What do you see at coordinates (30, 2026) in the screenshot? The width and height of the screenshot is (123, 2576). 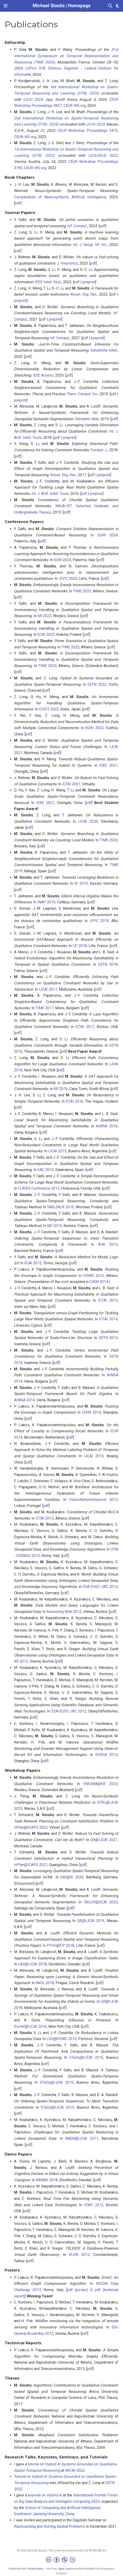 I see `SocInf@IJCAI 2016` at bounding box center [30, 2026].